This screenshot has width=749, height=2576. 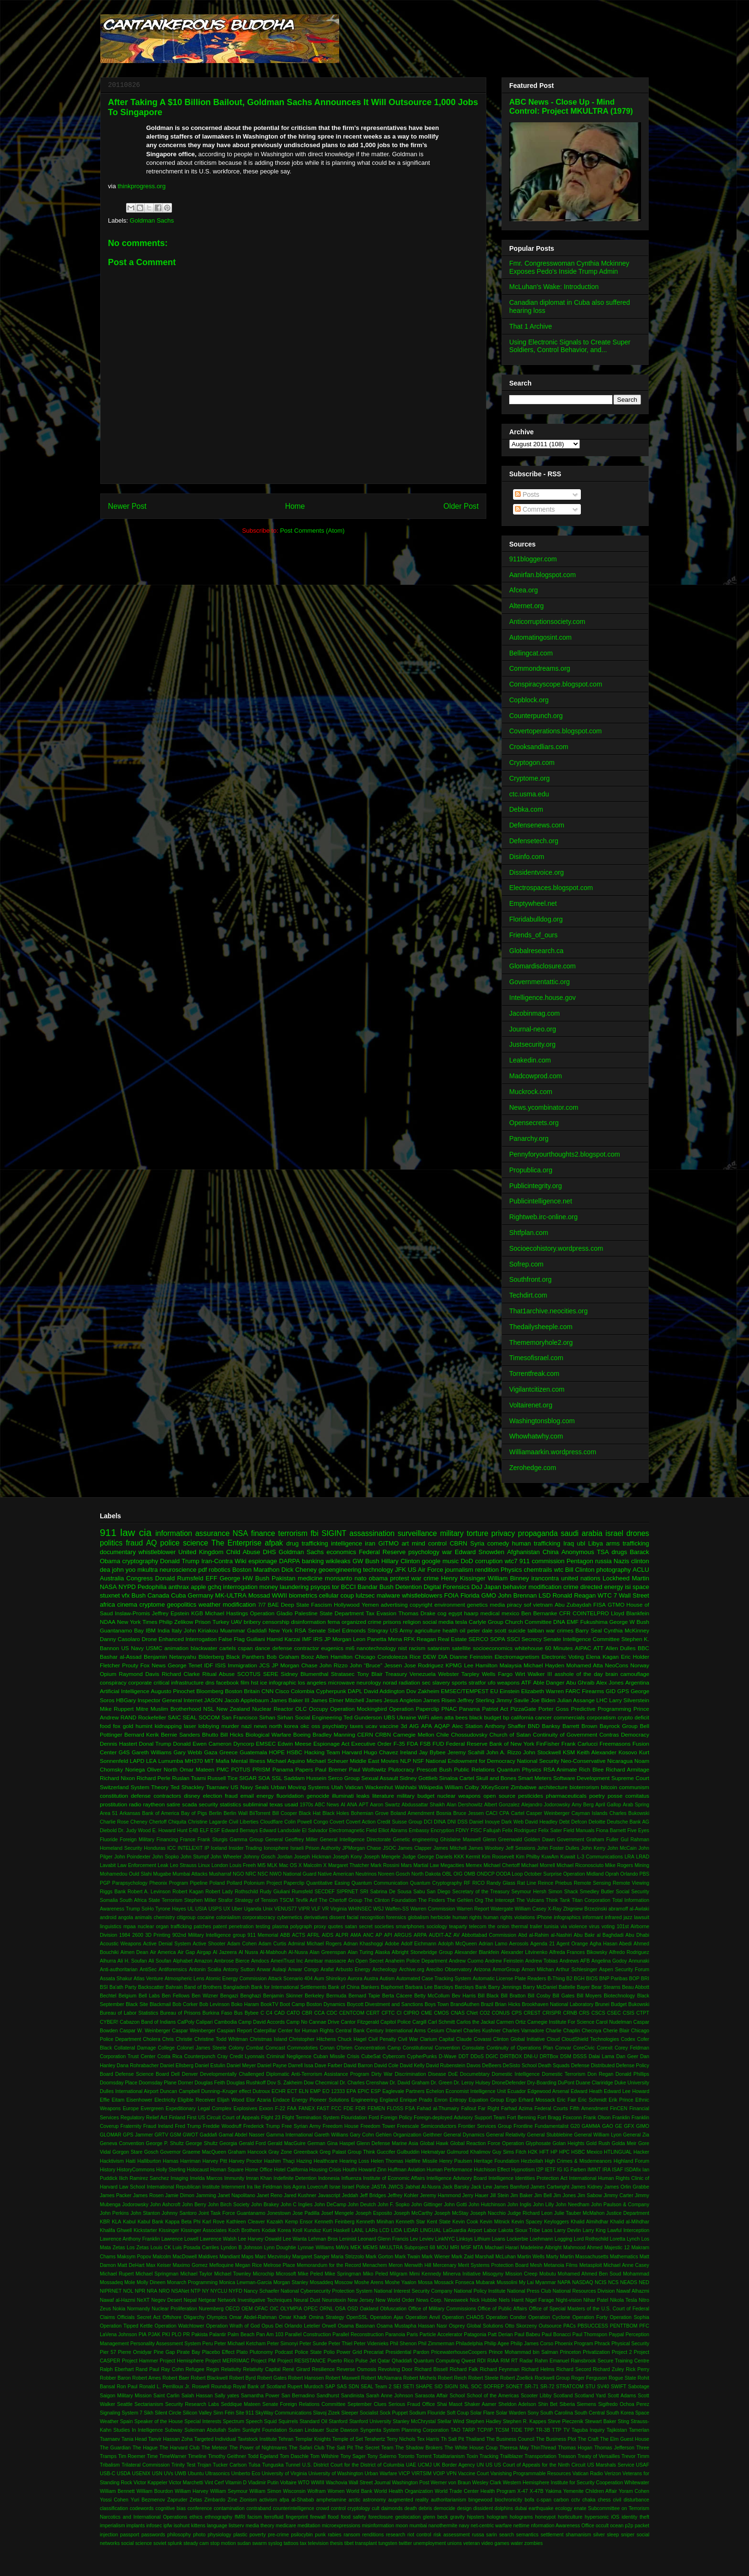 What do you see at coordinates (178, 1586) in the screenshot?
I see `anthrax` at bounding box center [178, 1586].